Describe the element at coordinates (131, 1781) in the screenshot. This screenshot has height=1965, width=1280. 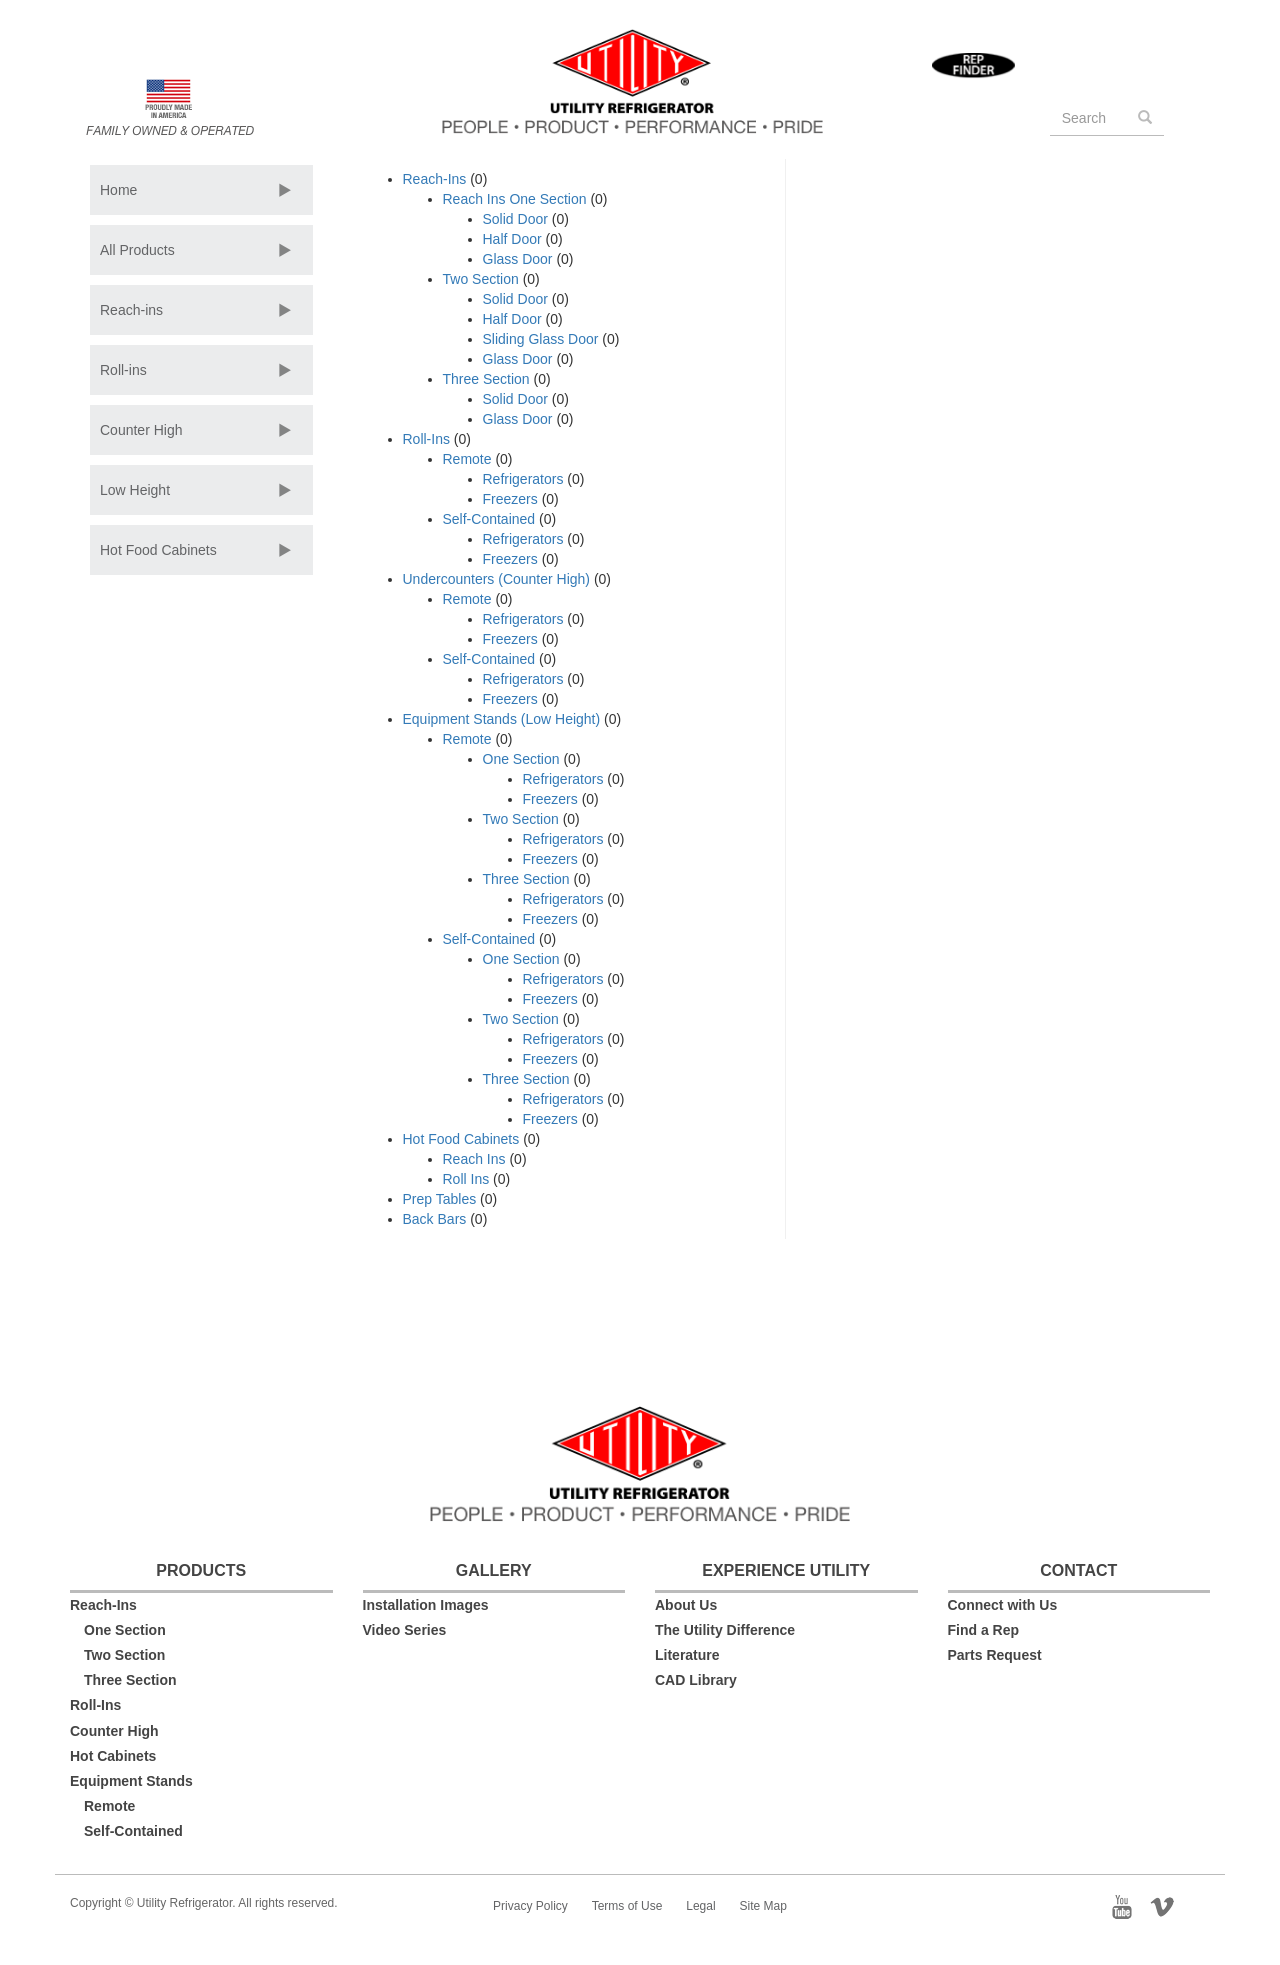
I see `Equipment Stands` at that location.